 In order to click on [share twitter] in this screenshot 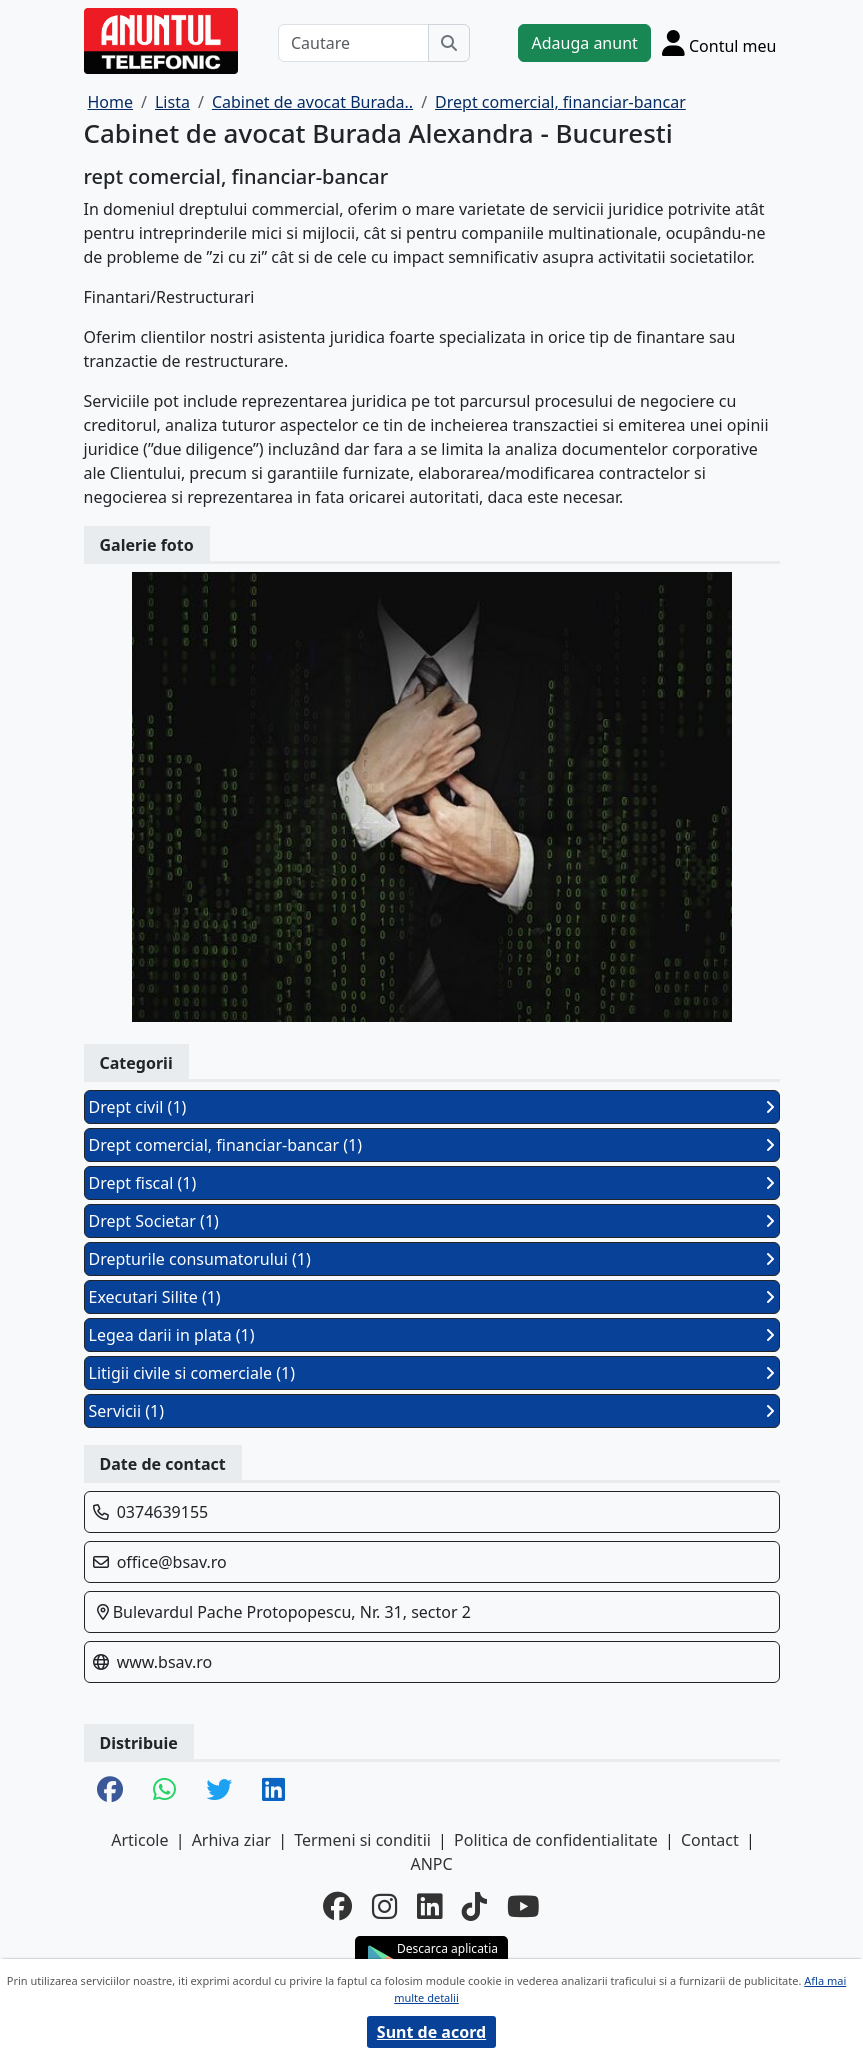, I will do `click(219, 1791)`.